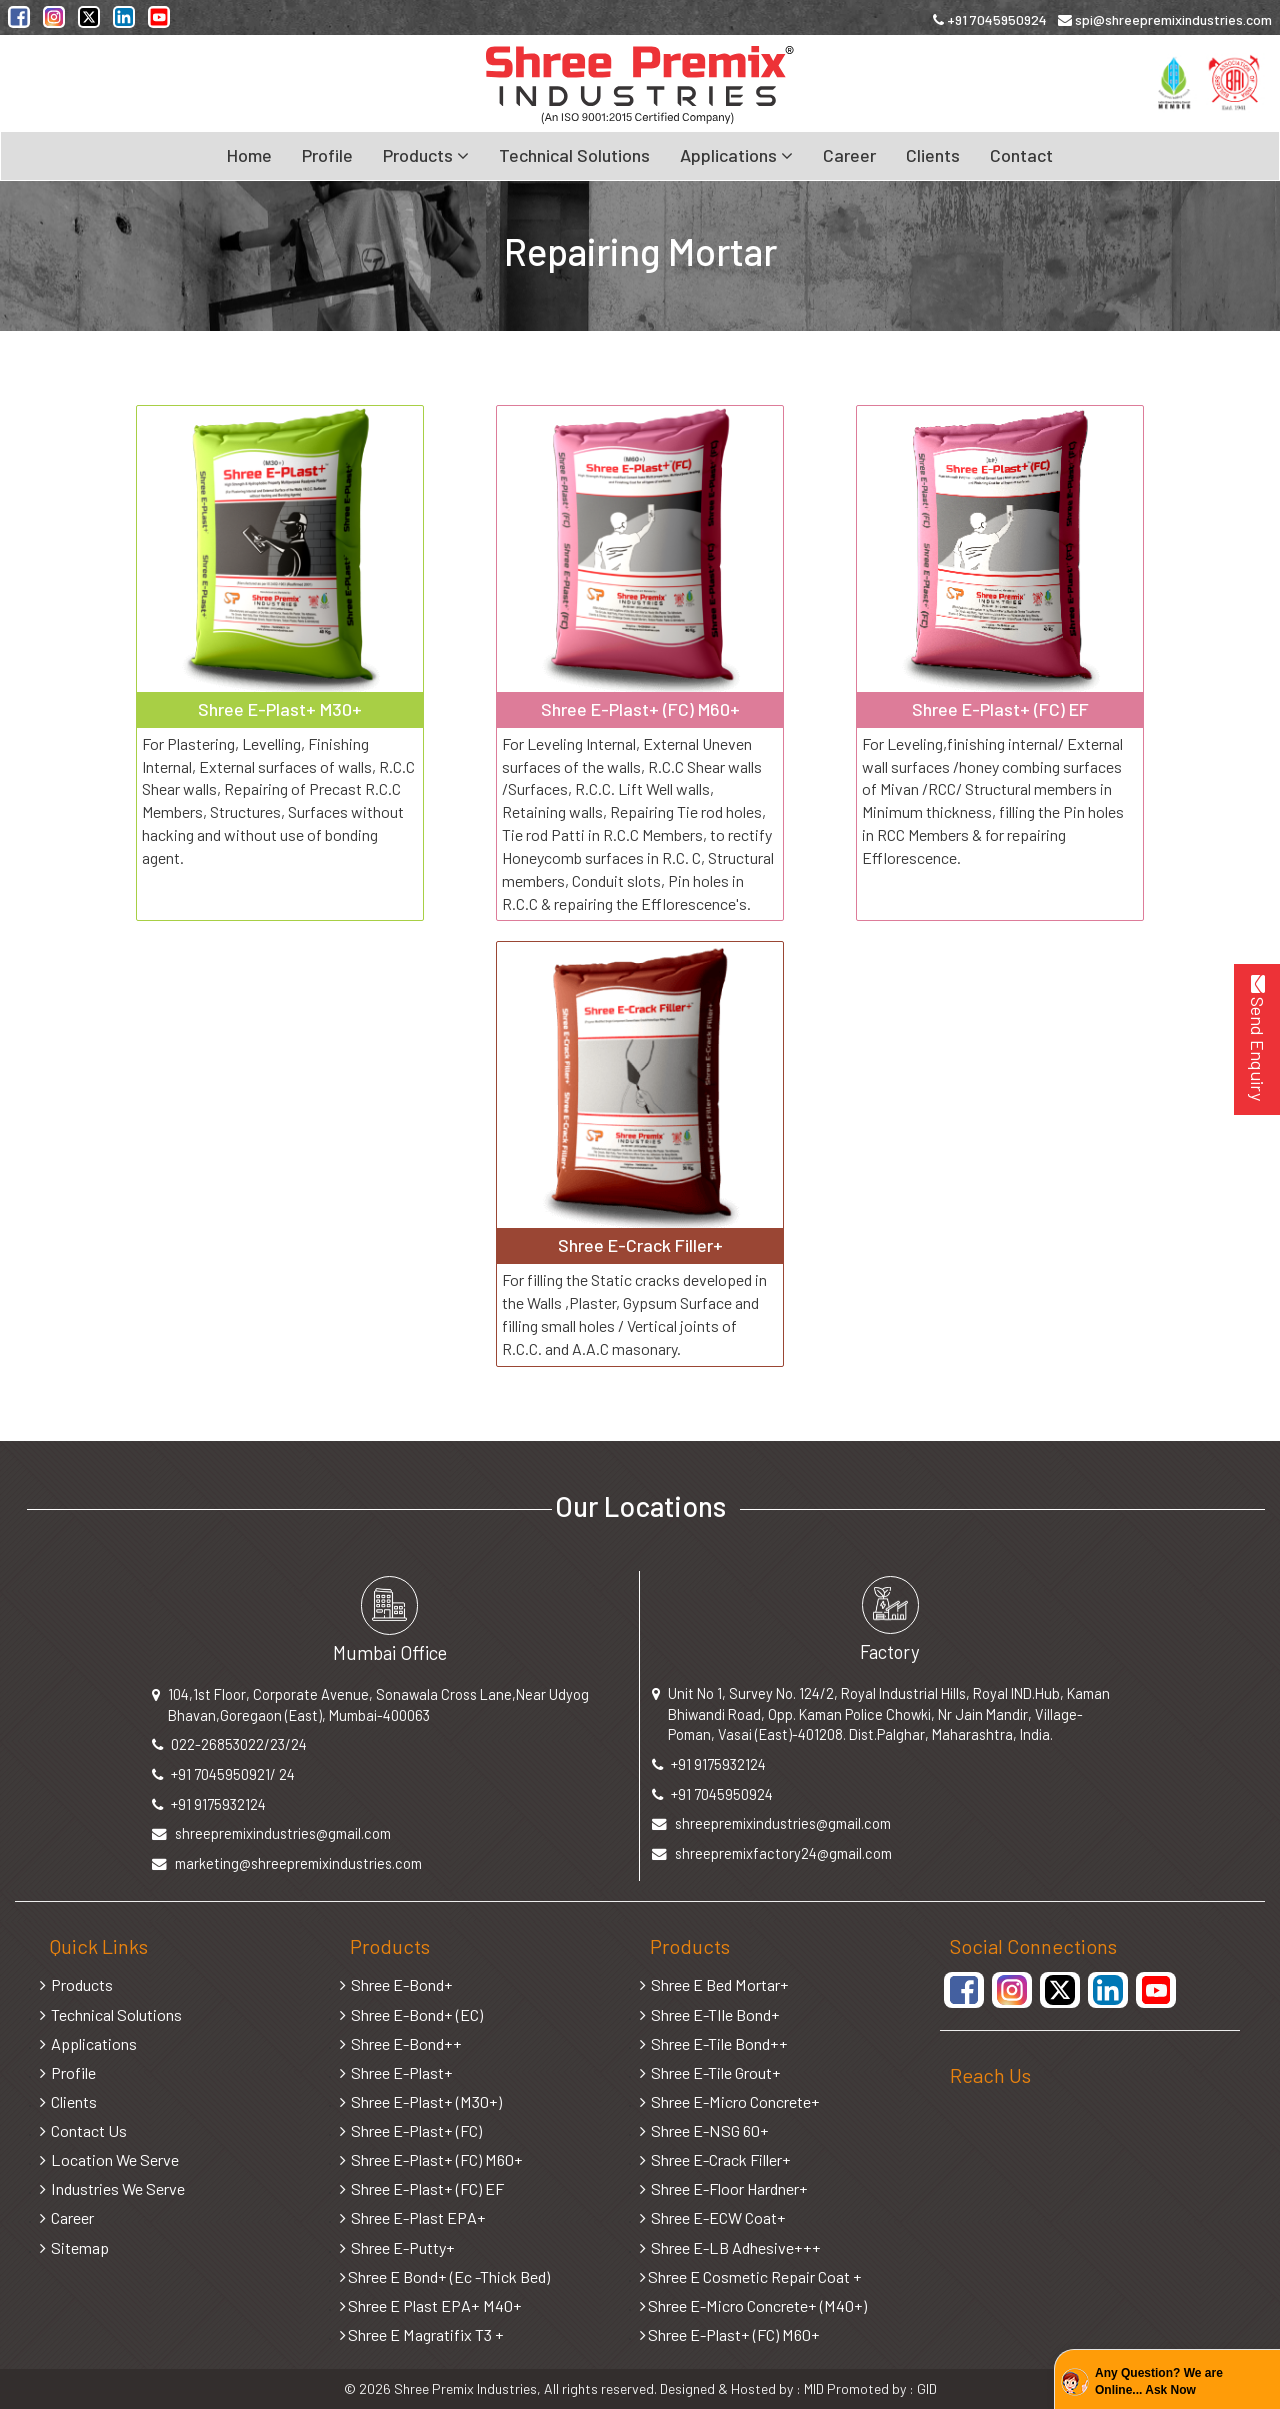  What do you see at coordinates (445, 2276) in the screenshot?
I see `Shree E Bond+ (Ec -Thick Bed)` at bounding box center [445, 2276].